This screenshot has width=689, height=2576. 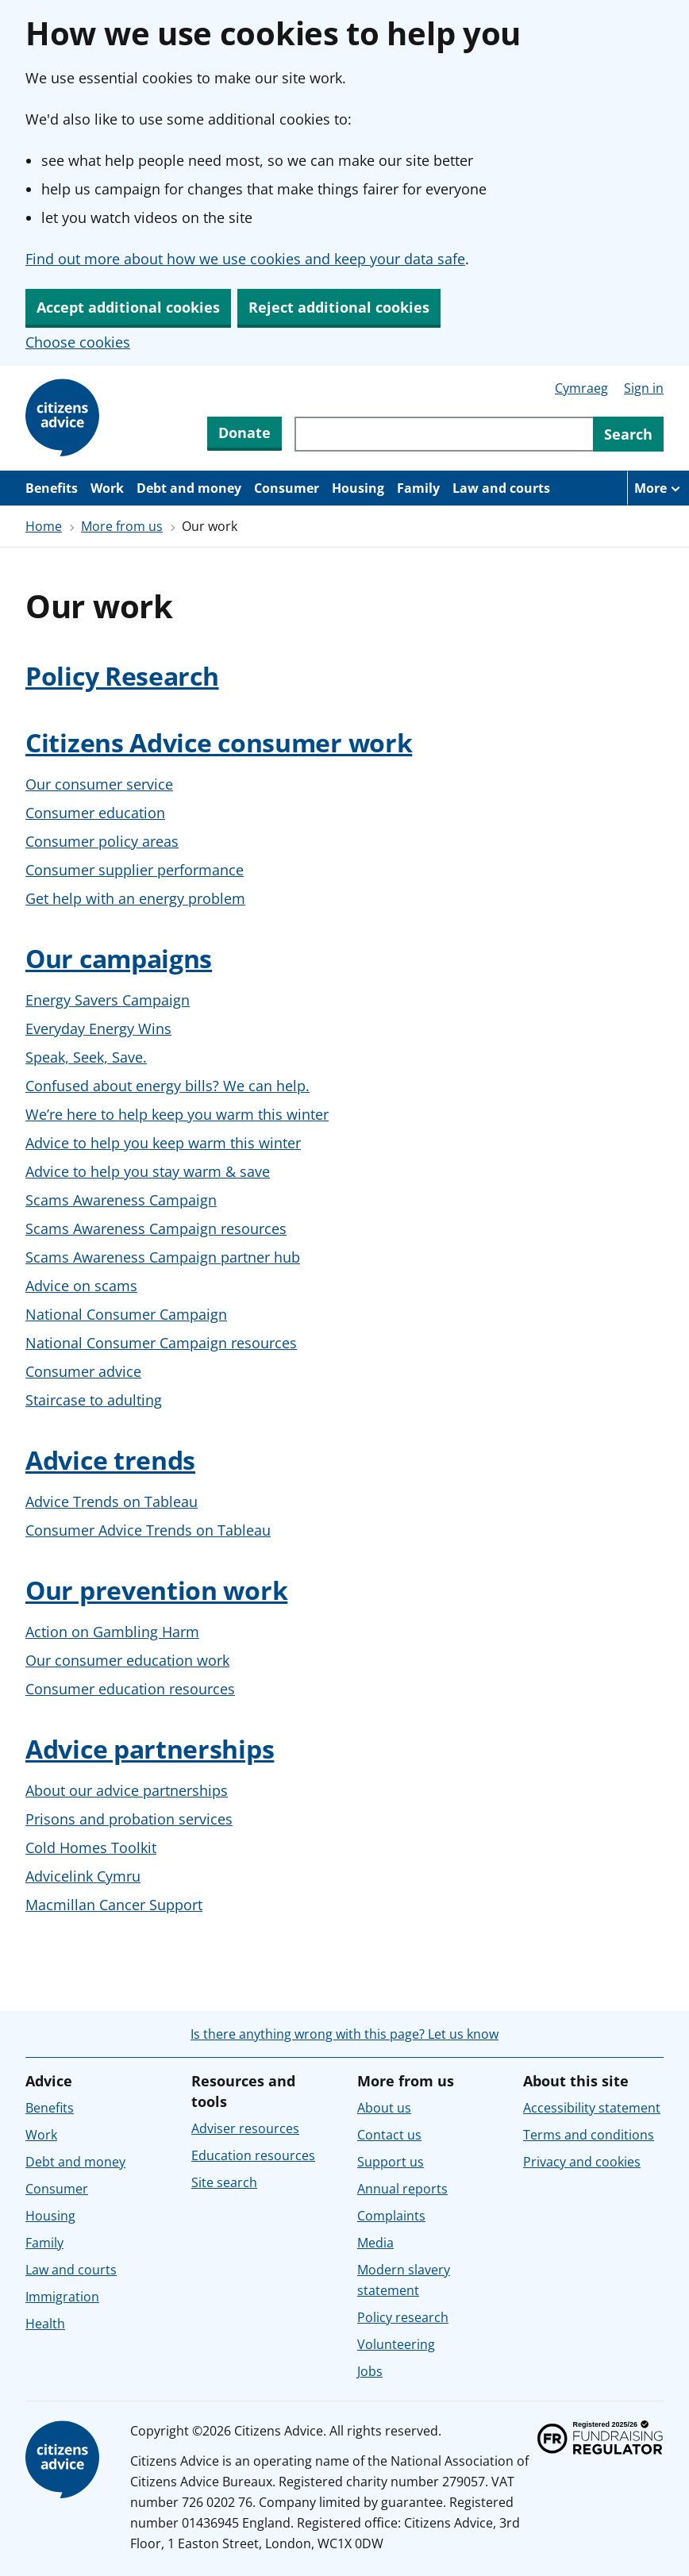 I want to click on We’re here to help keep you warm this winter, so click(x=177, y=1114).